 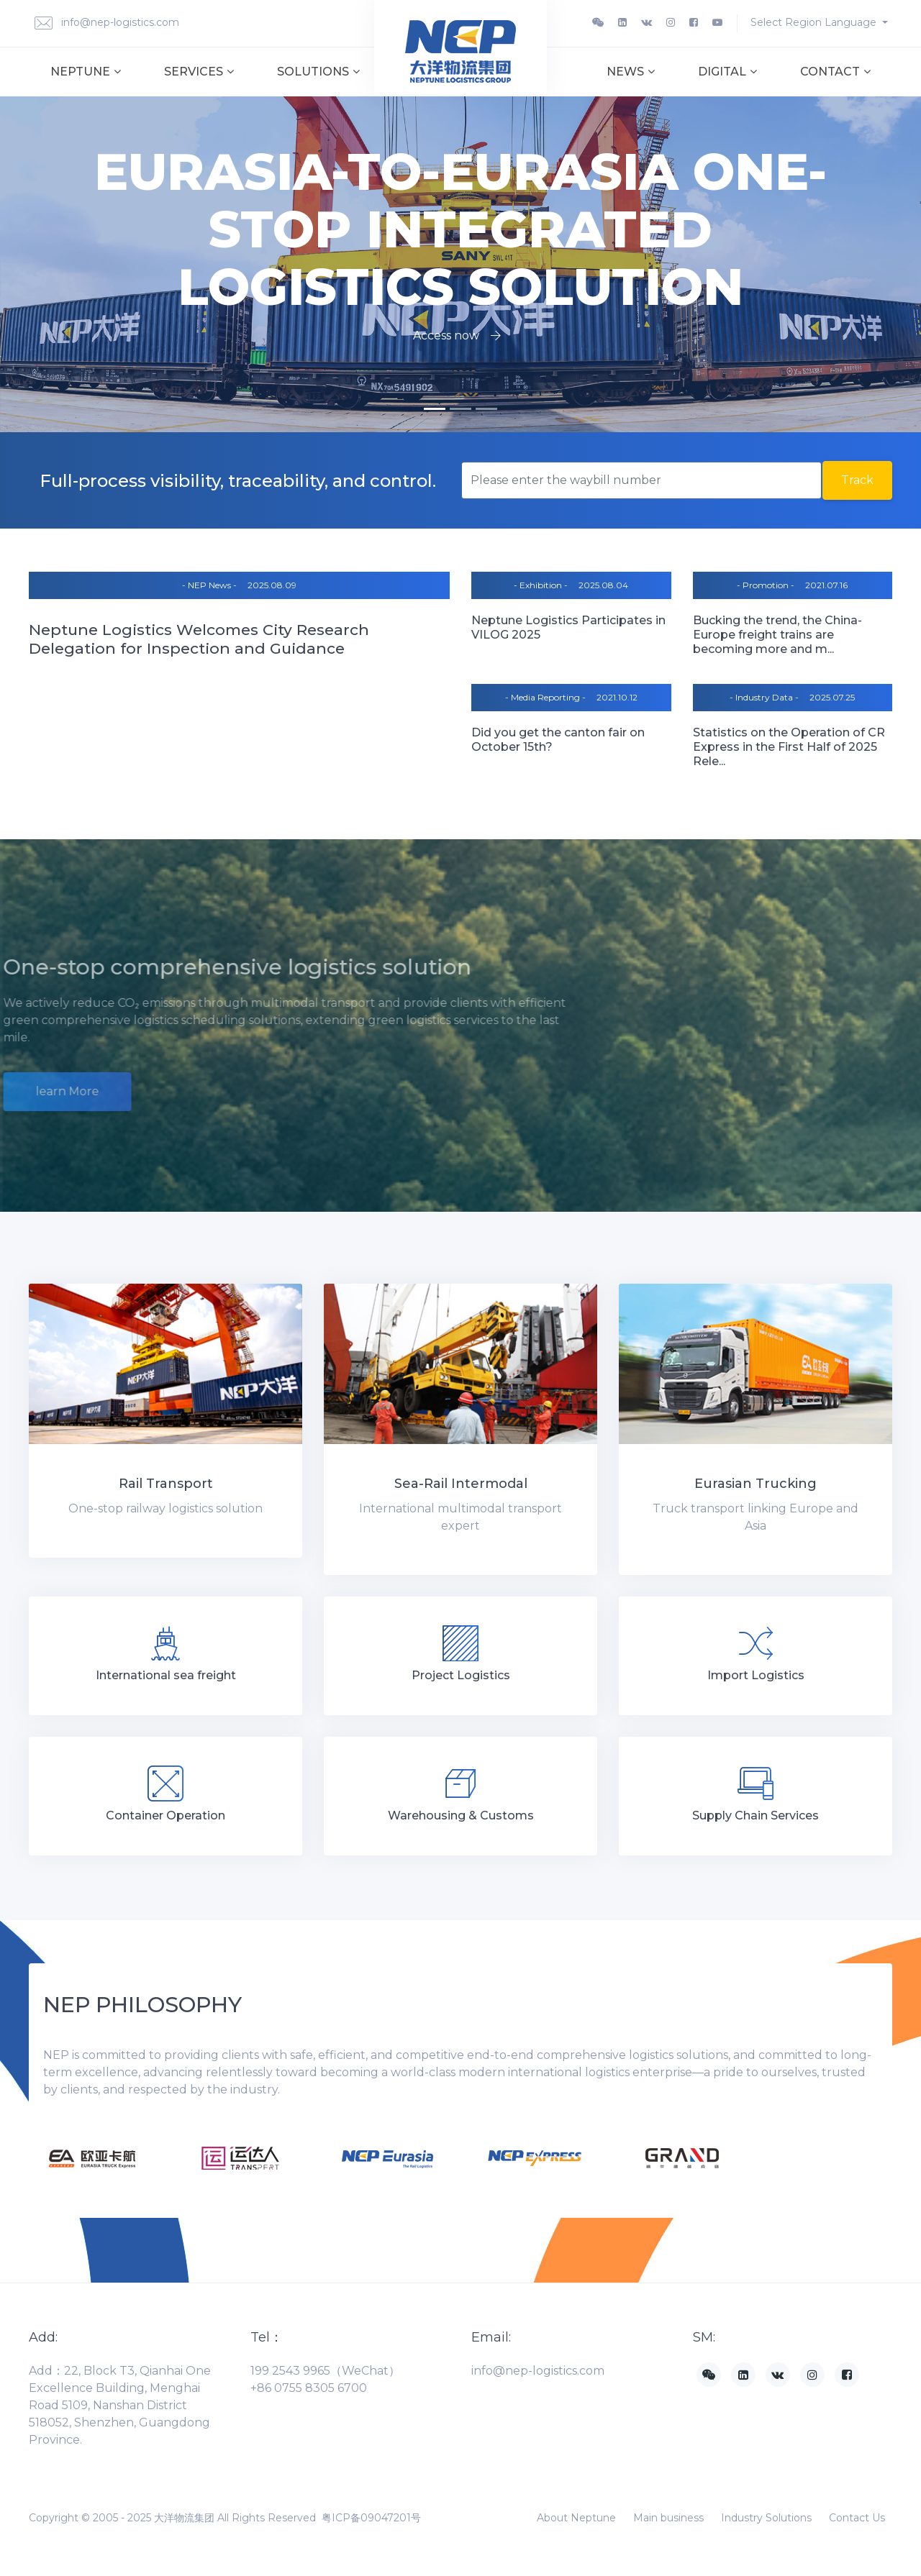 What do you see at coordinates (199, 71) in the screenshot?
I see `Services` at bounding box center [199, 71].